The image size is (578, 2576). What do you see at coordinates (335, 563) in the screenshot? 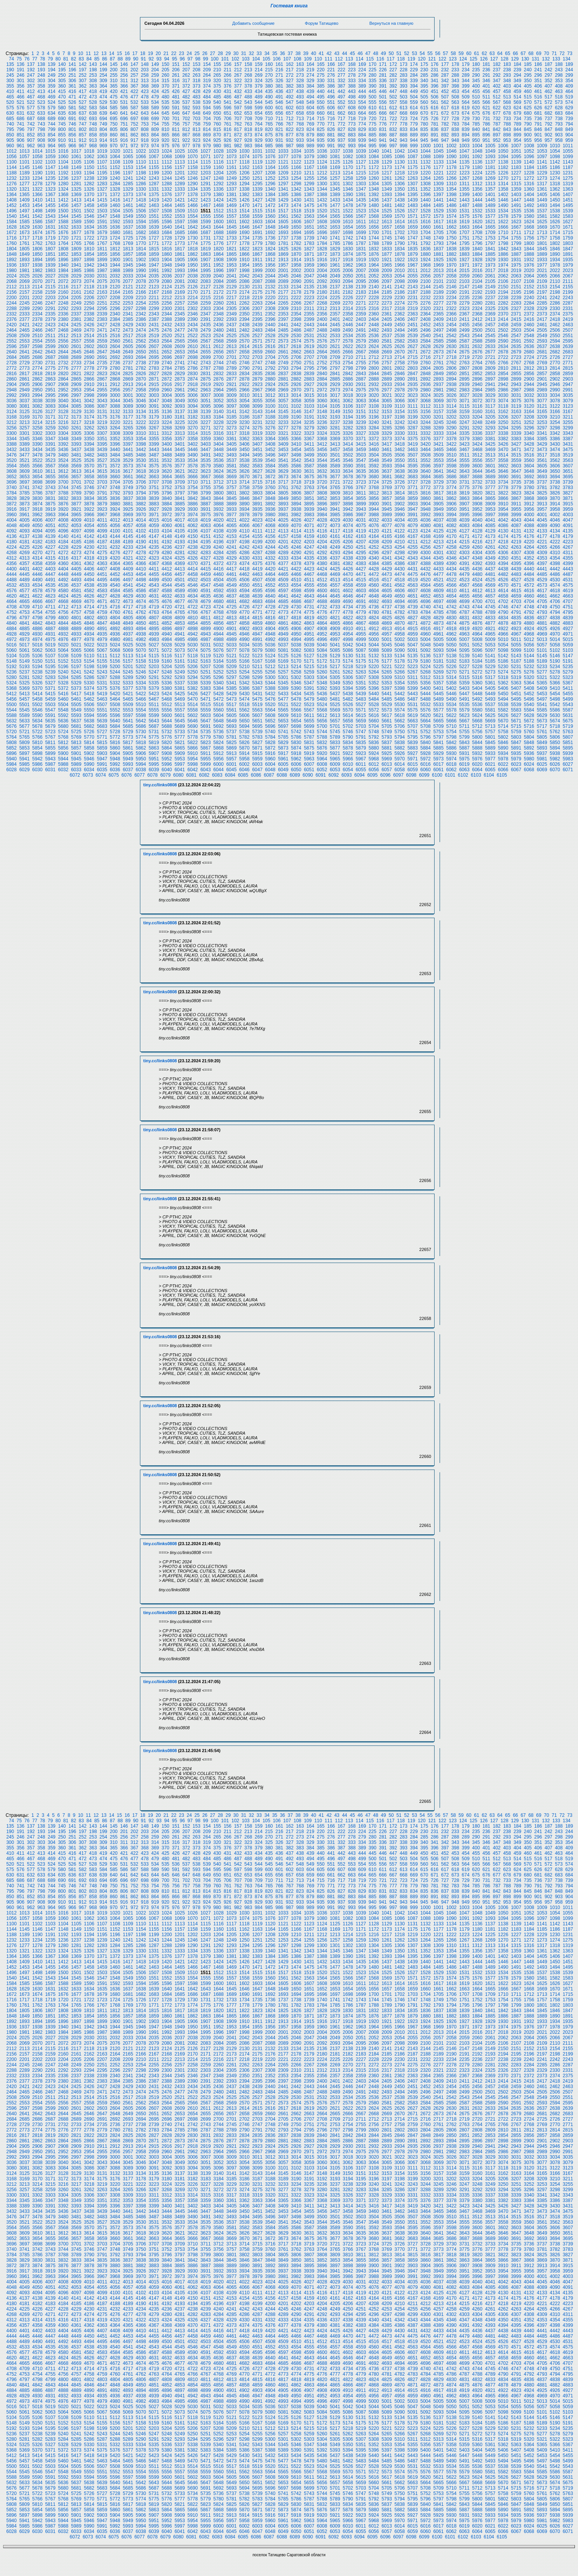
I see `4381` at bounding box center [335, 563].